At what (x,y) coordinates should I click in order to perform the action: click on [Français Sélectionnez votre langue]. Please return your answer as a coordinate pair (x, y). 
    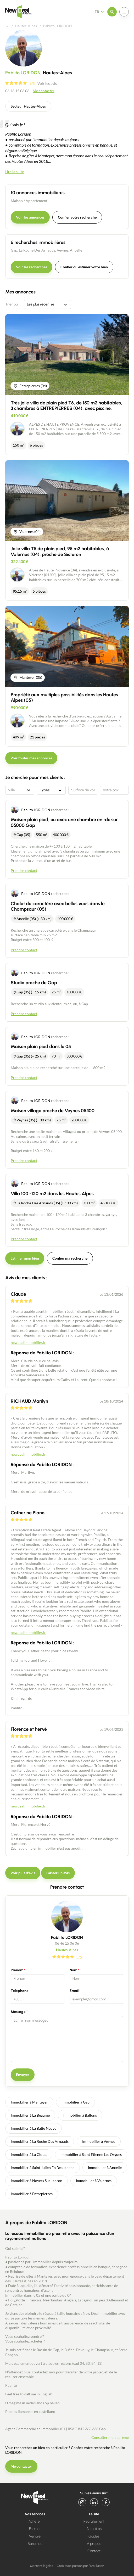
    Looking at the image, I should click on (101, 12).